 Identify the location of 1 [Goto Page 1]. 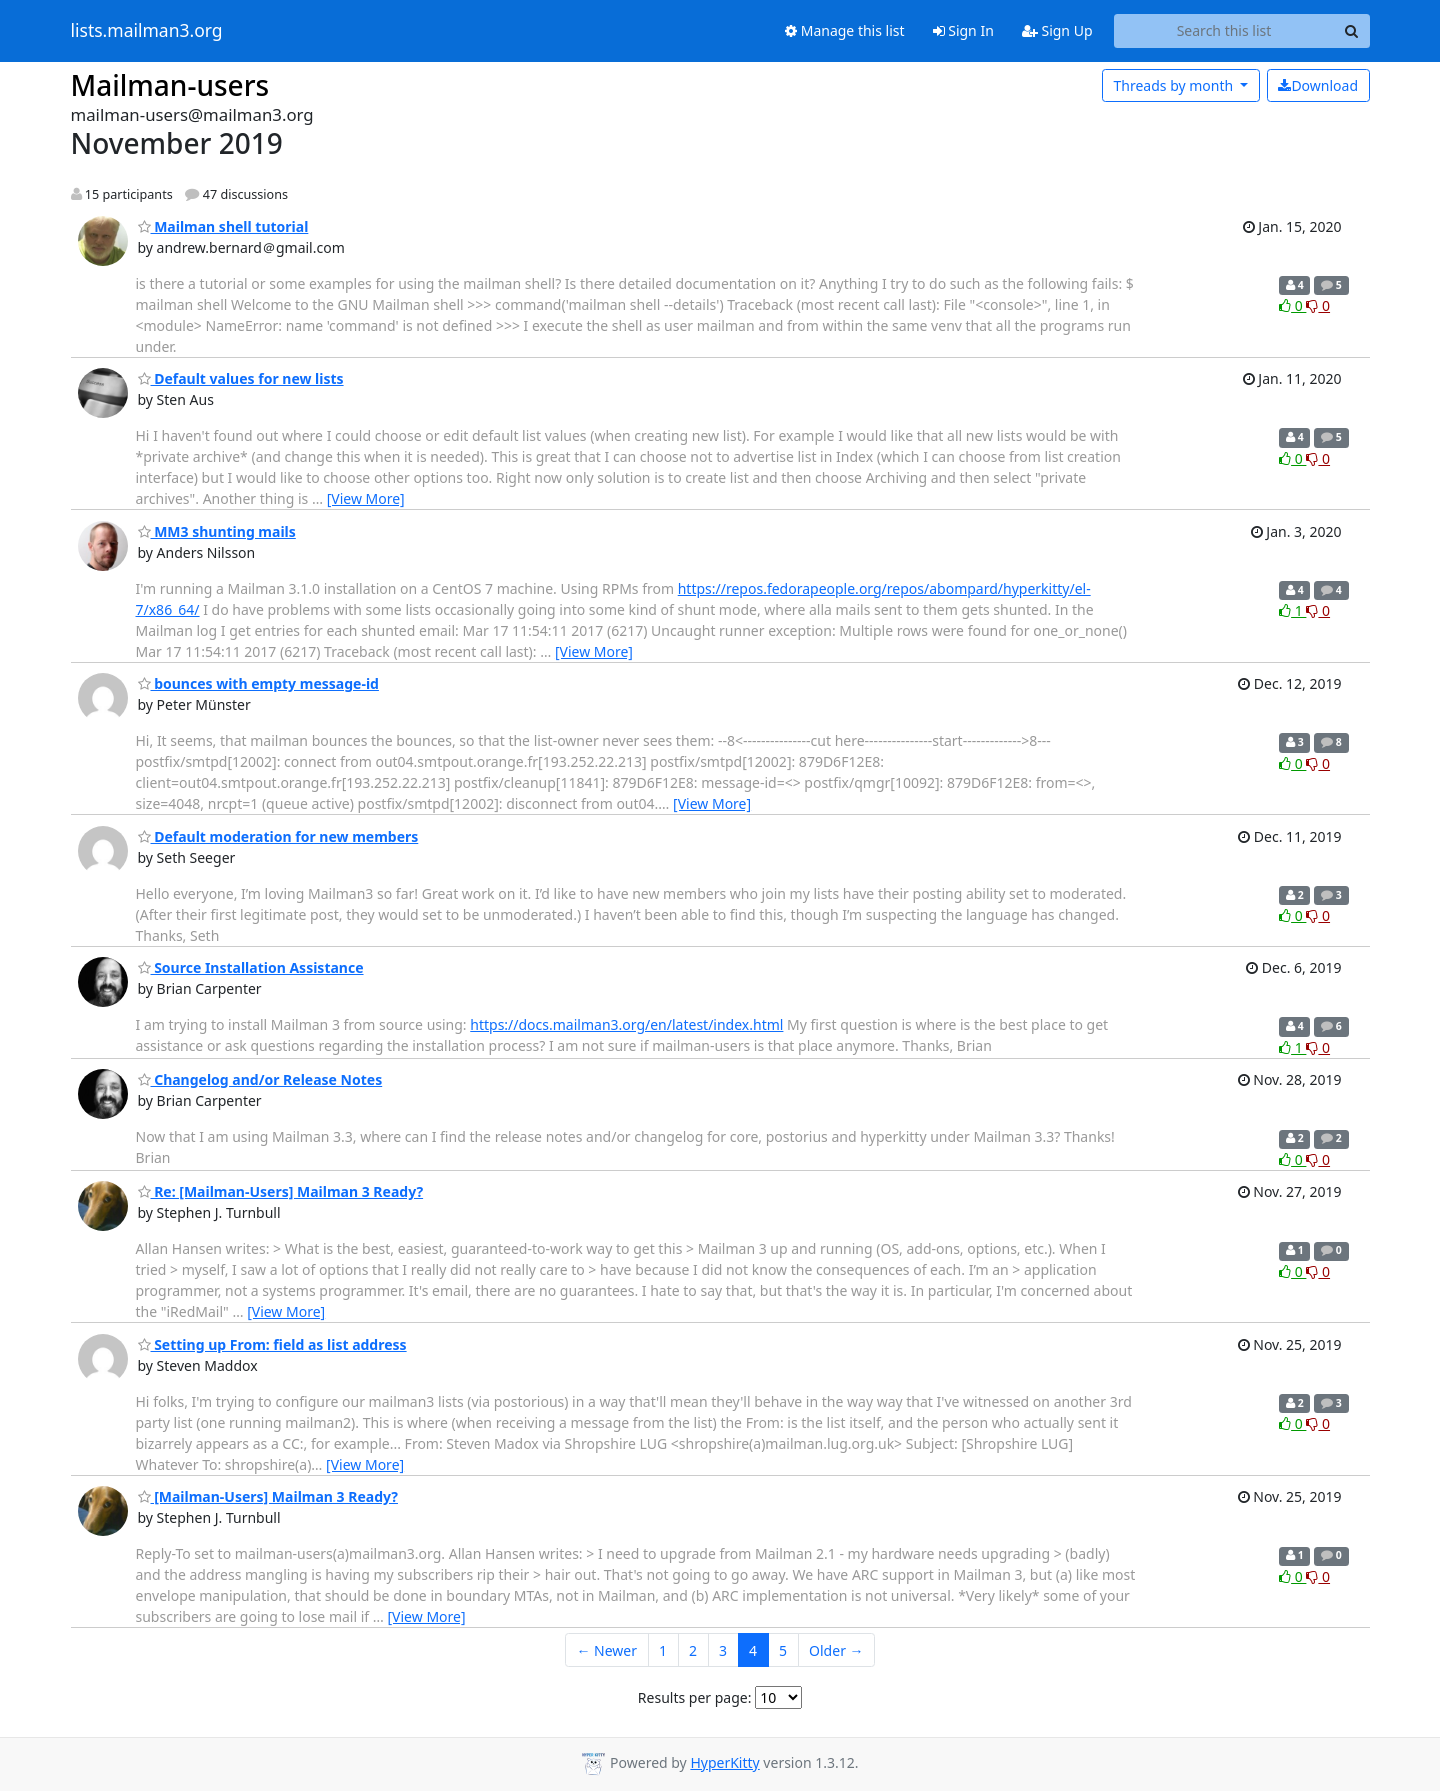
(663, 1650).